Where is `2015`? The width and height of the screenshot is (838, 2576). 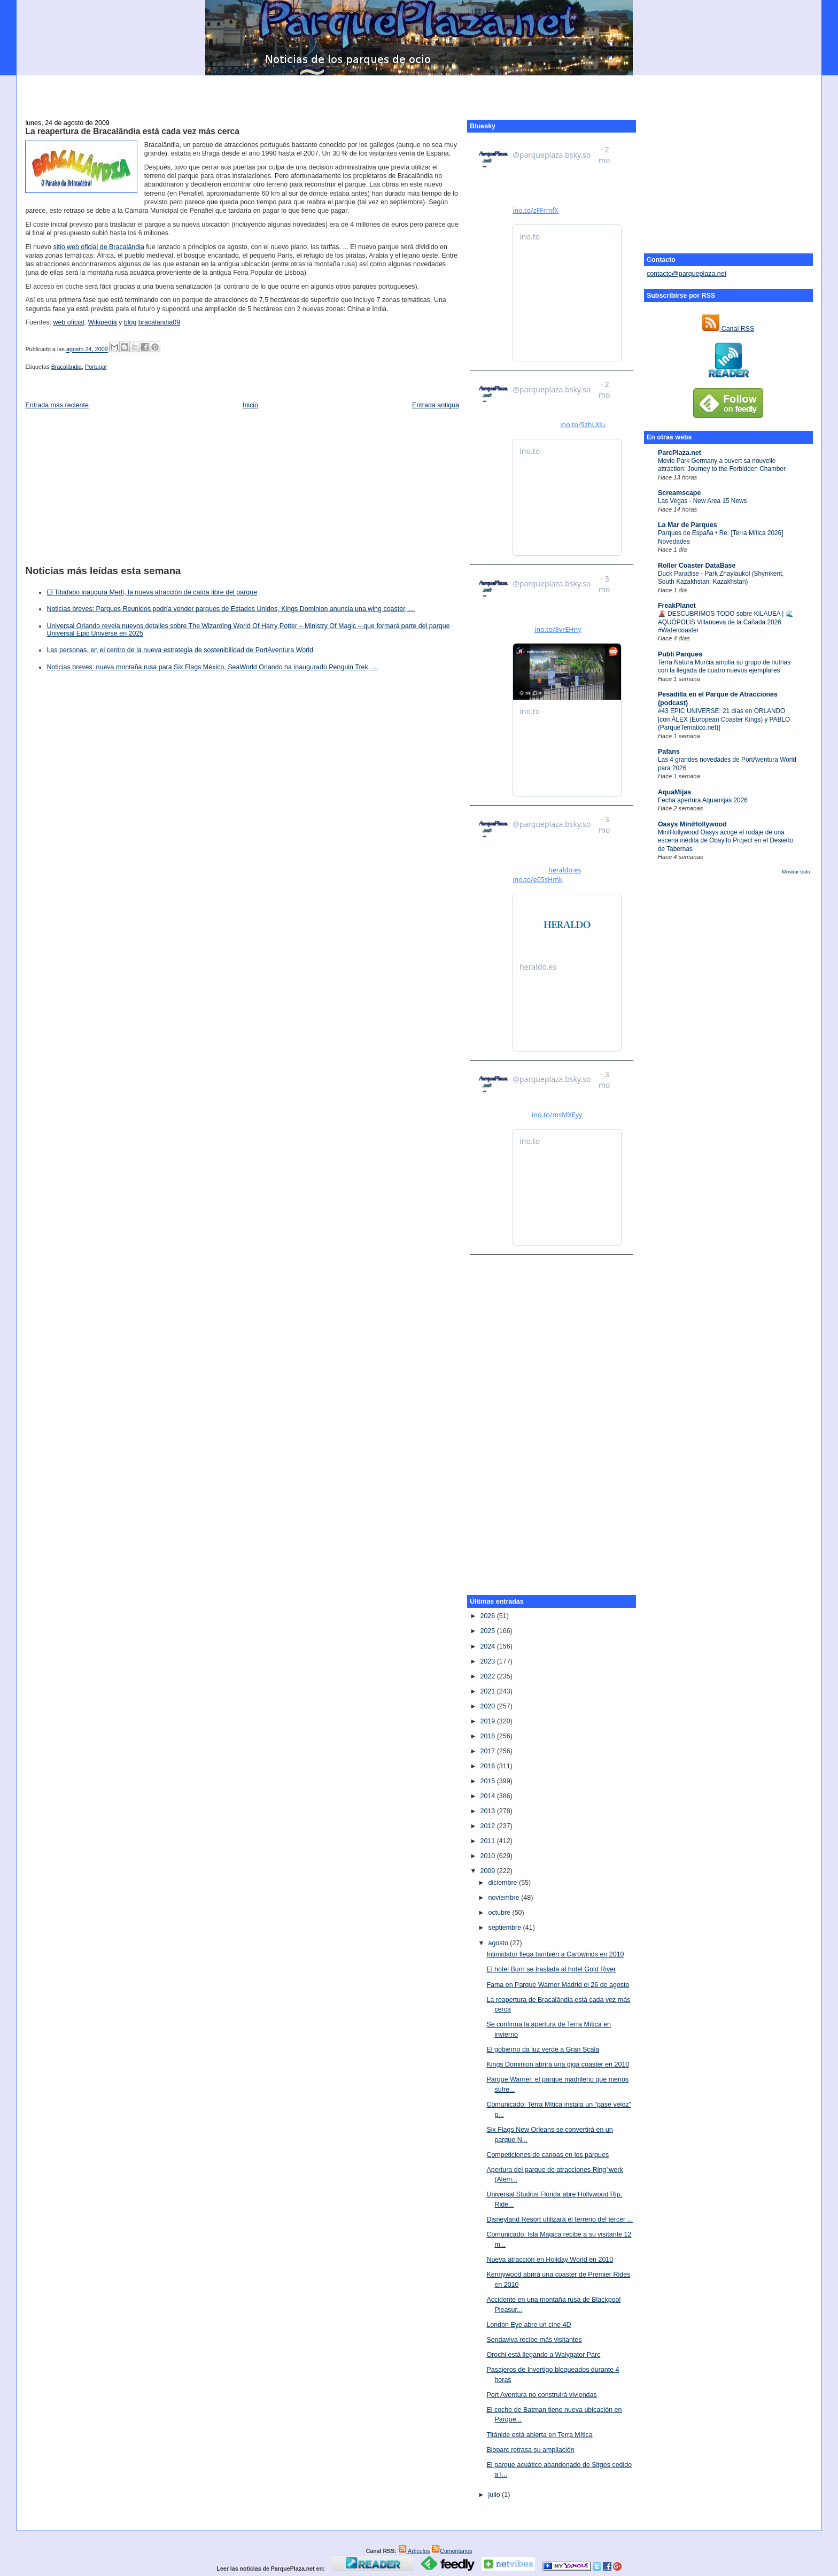 2015 is located at coordinates (488, 1781).